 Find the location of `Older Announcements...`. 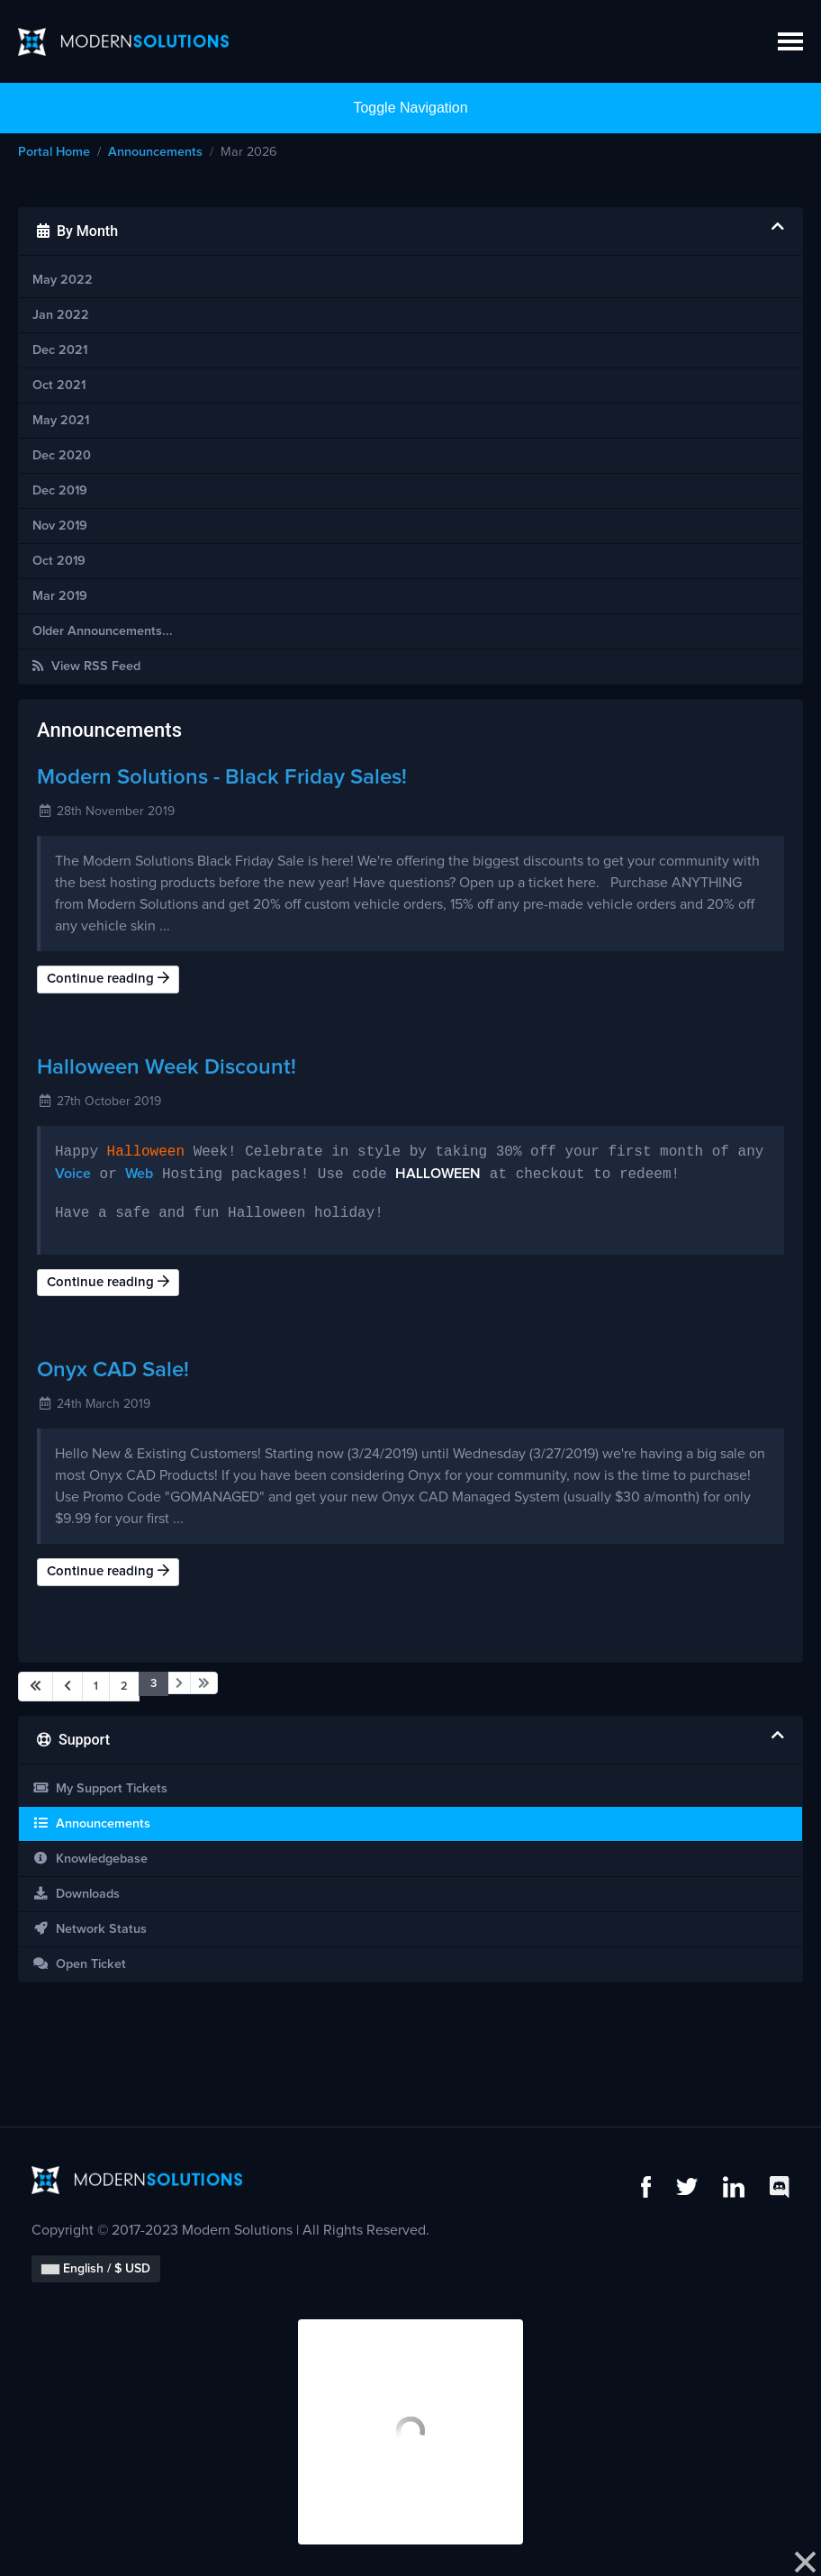

Older Announcements... is located at coordinates (102, 631).